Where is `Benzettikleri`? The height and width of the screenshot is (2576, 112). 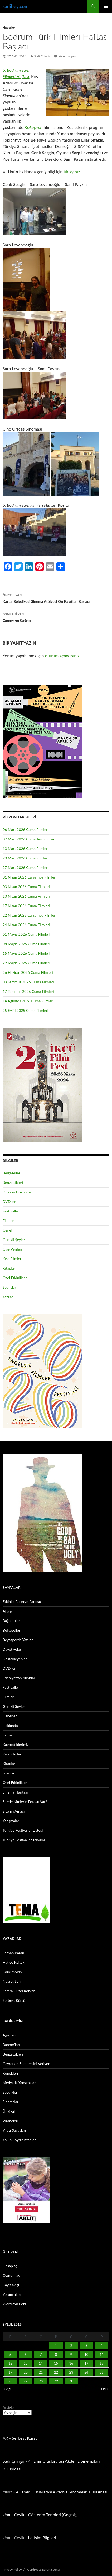
Benzettikleri is located at coordinates (13, 1182).